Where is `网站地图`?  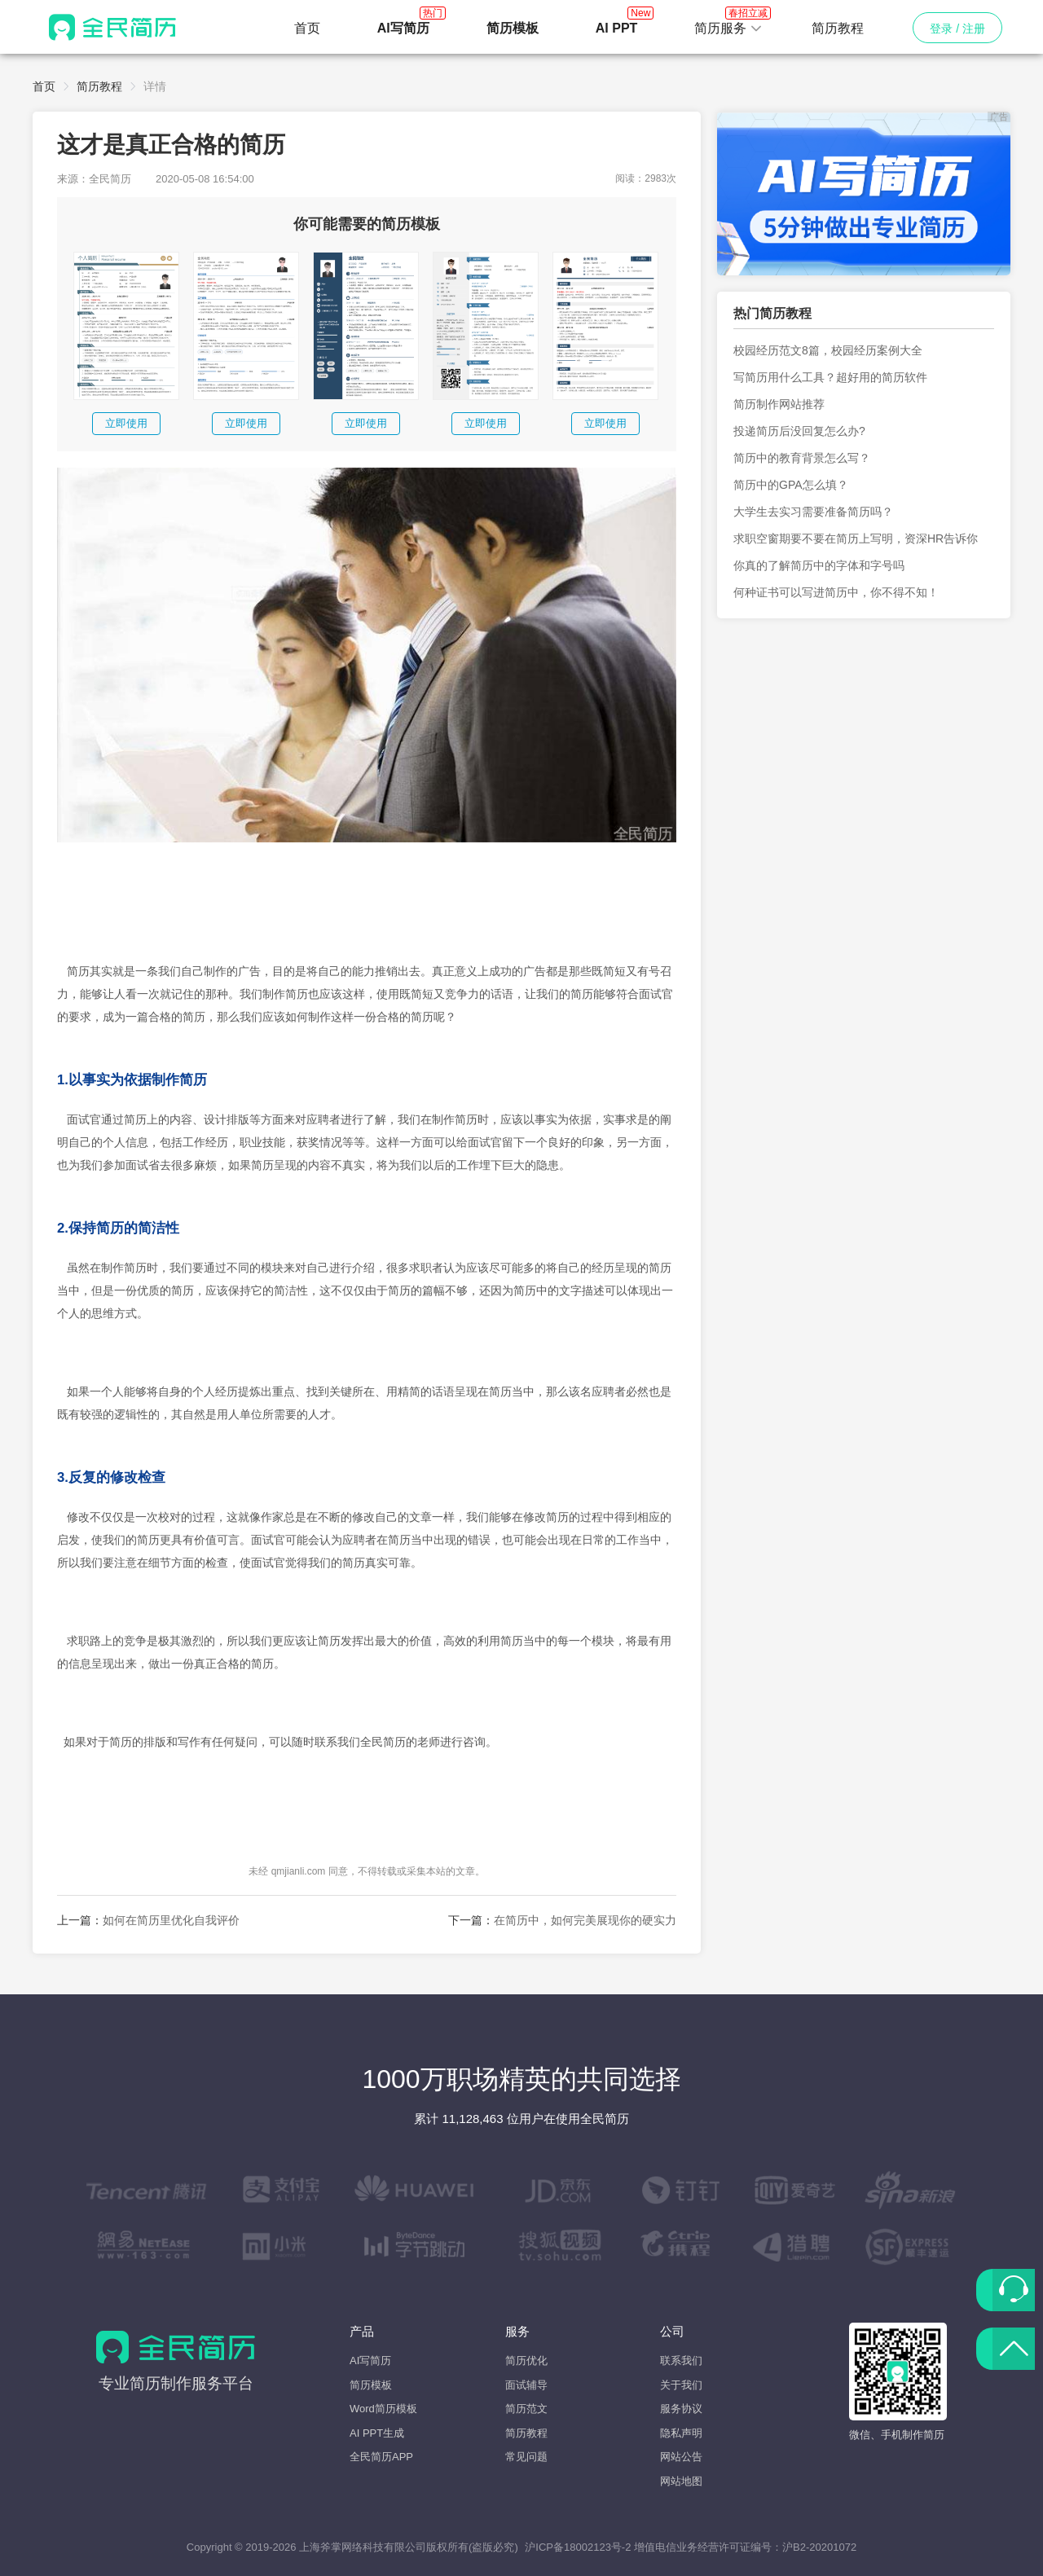 网站地图 is located at coordinates (681, 2481).